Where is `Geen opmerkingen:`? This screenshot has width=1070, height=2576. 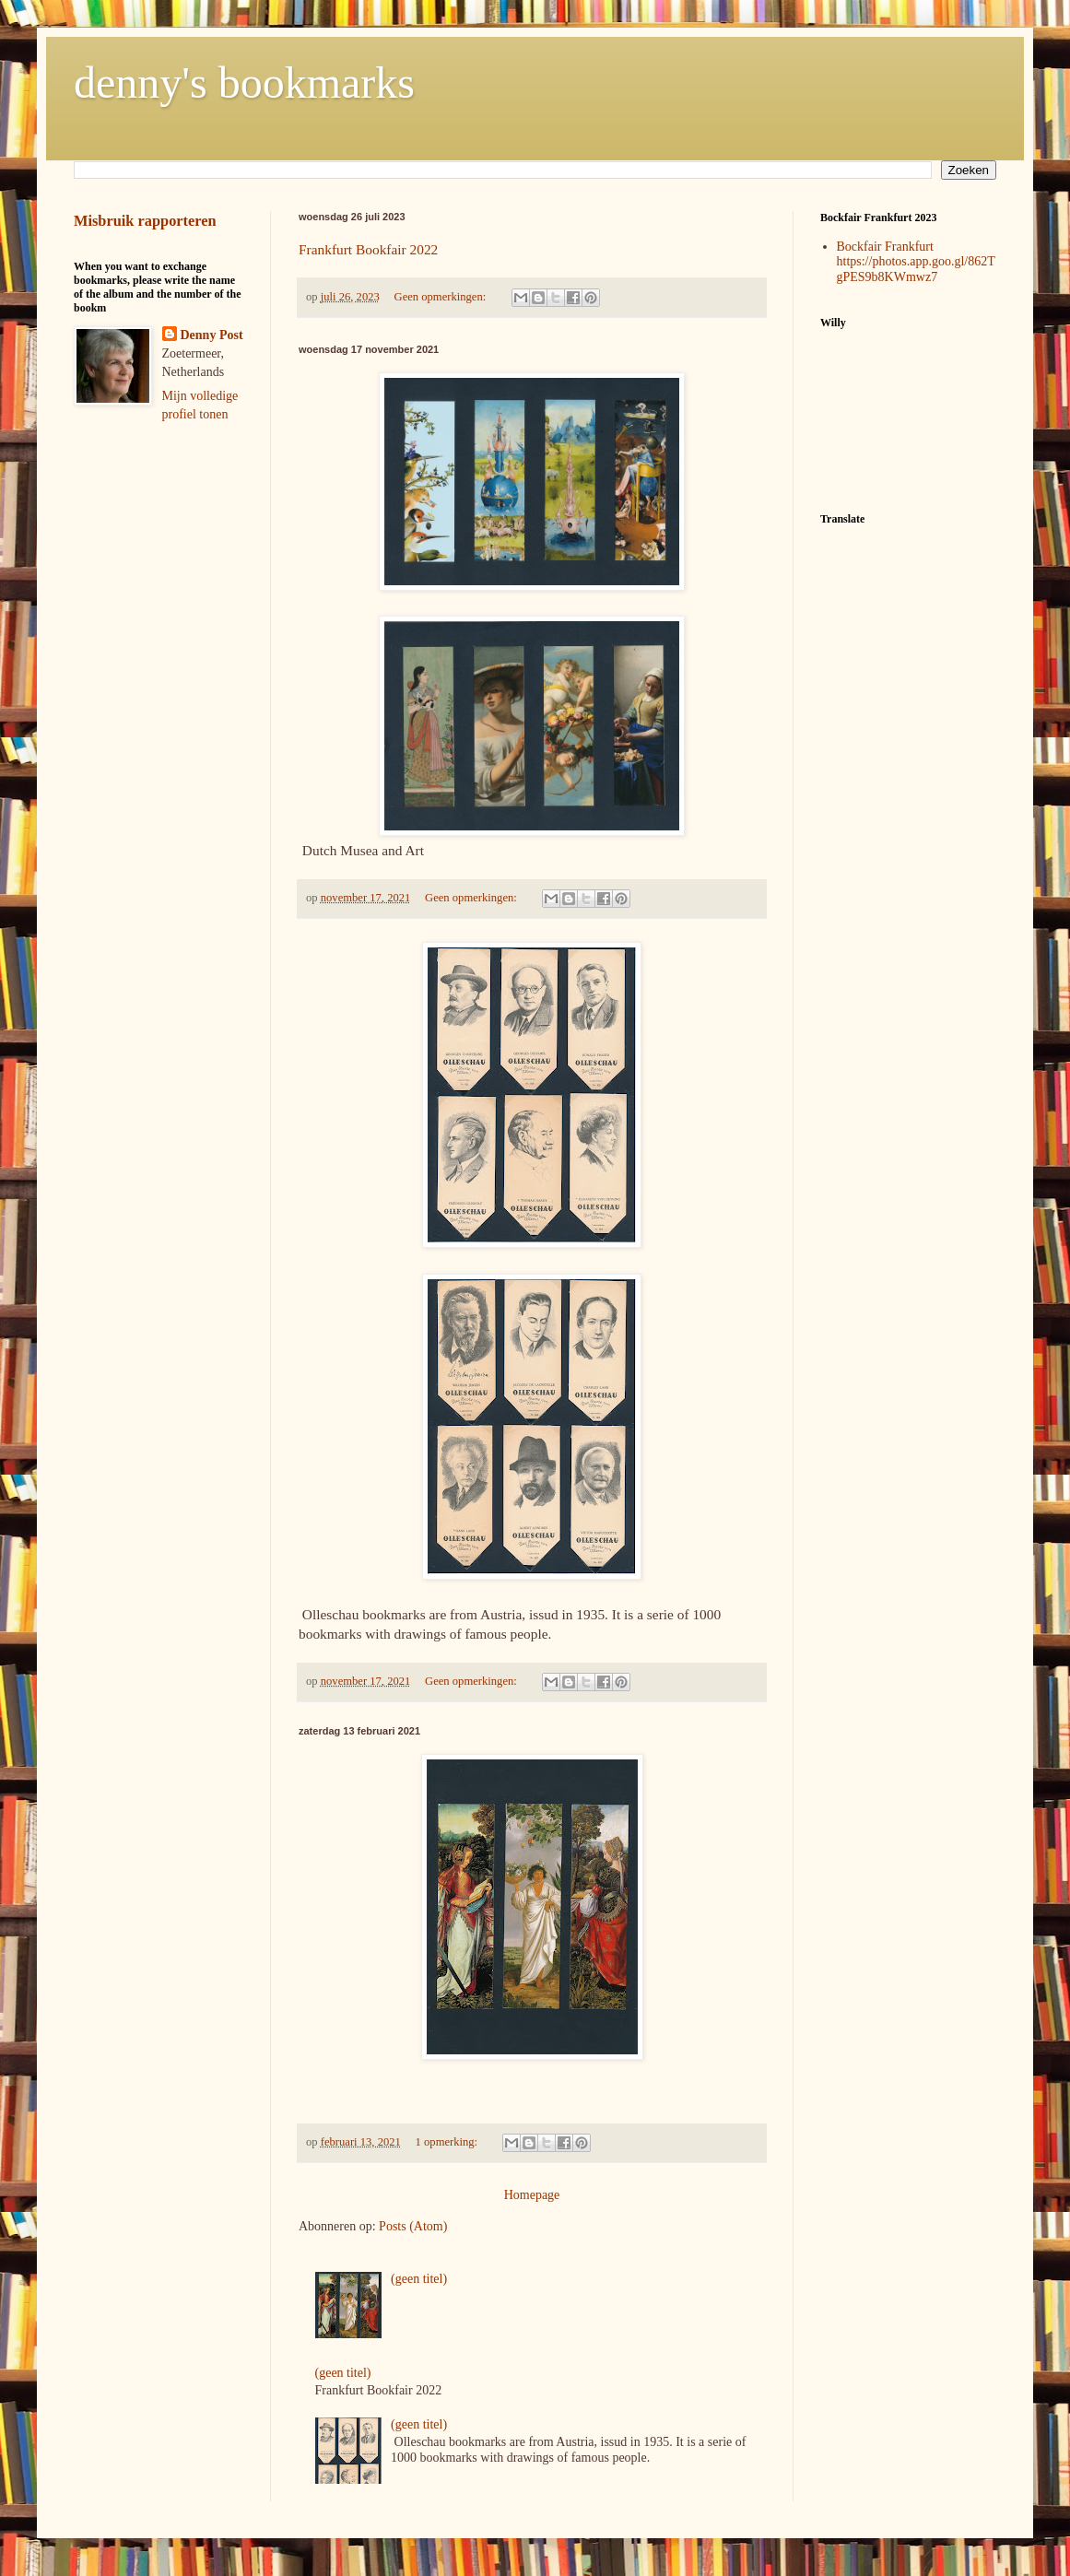
Geen opmerkingen: is located at coordinates (441, 296).